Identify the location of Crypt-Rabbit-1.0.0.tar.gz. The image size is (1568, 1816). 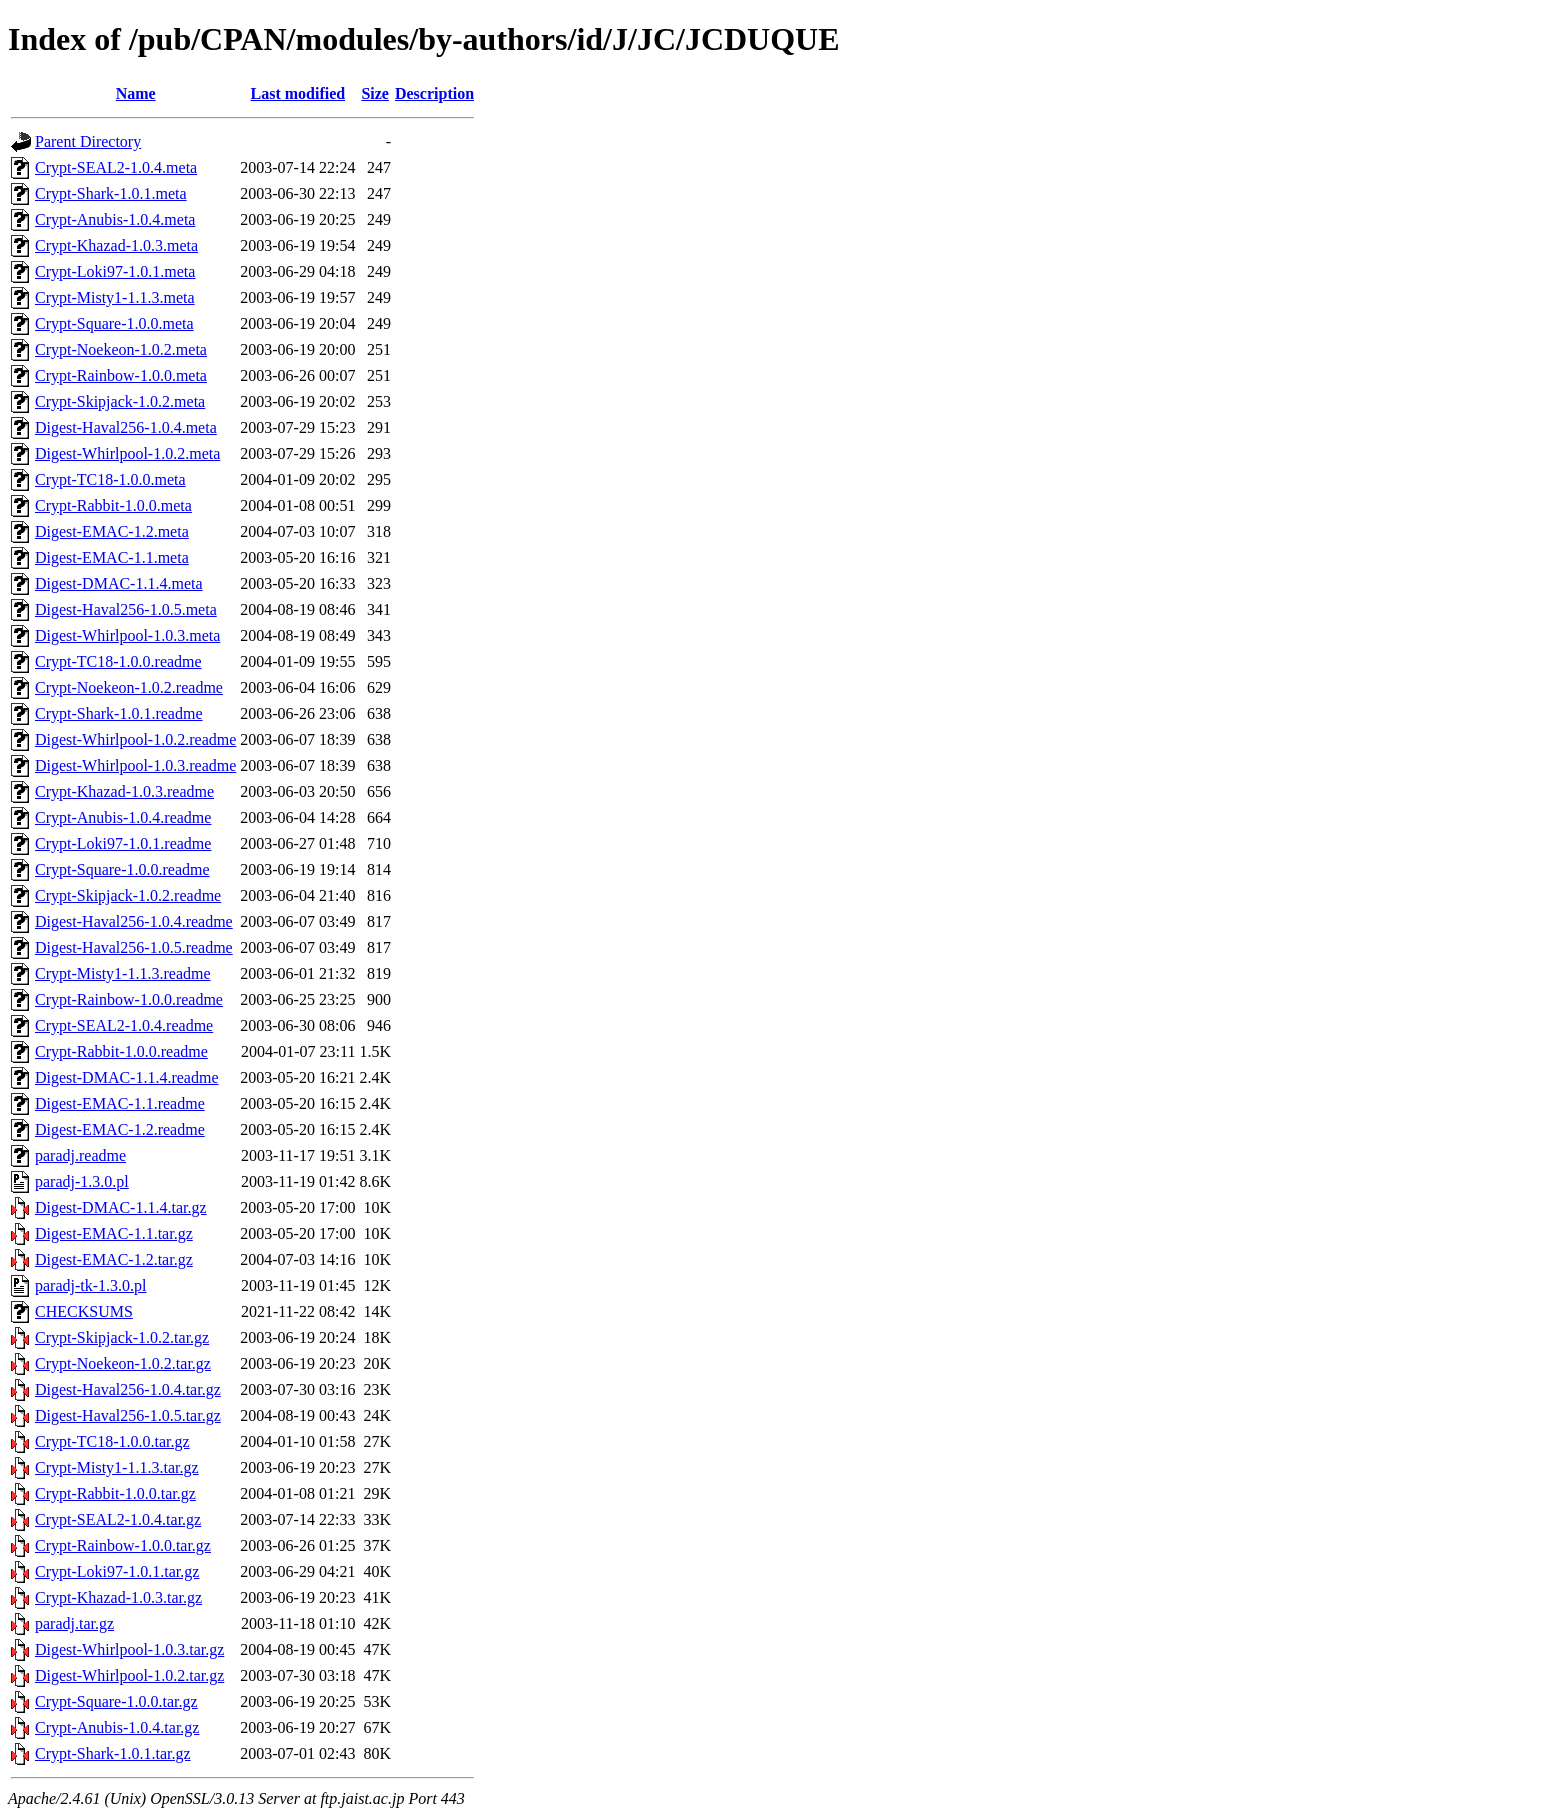
(115, 1493).